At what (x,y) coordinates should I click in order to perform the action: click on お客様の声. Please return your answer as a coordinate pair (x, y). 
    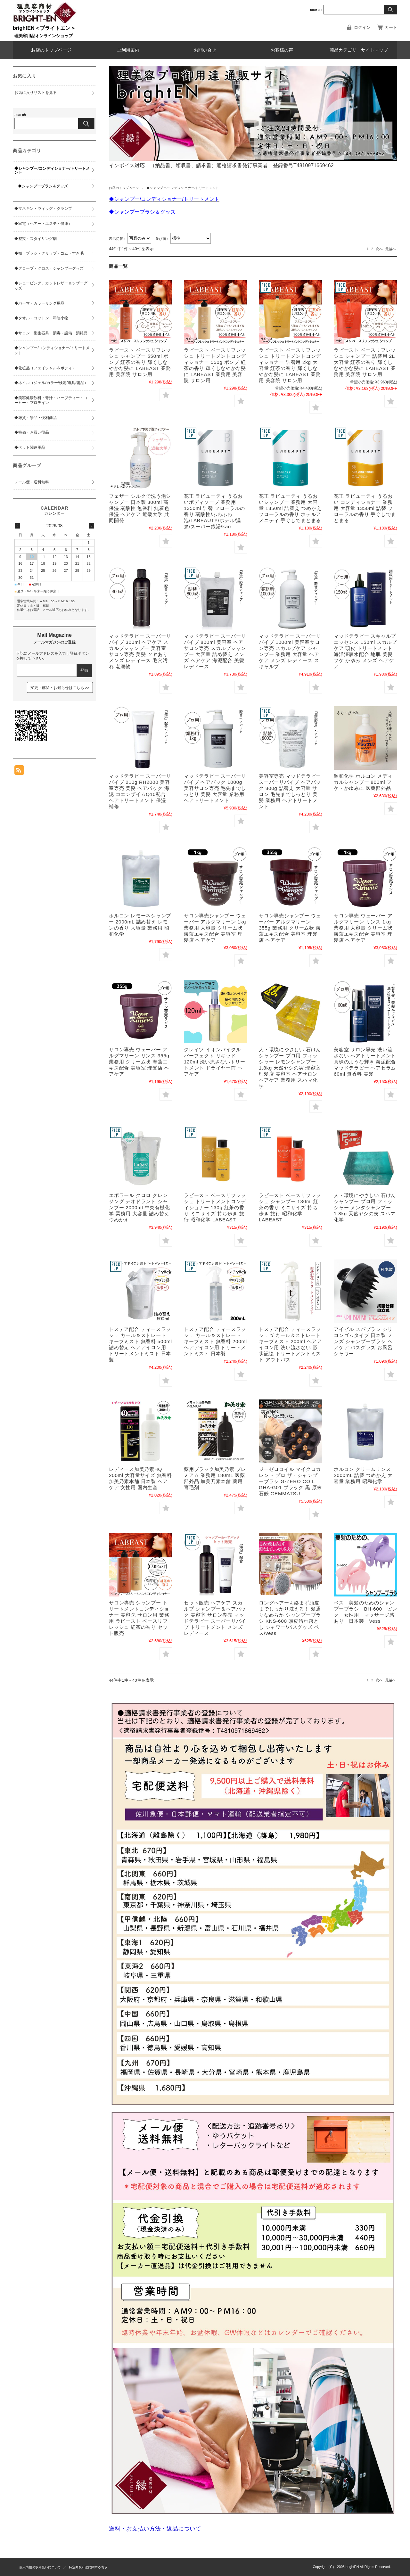
    Looking at the image, I should click on (282, 50).